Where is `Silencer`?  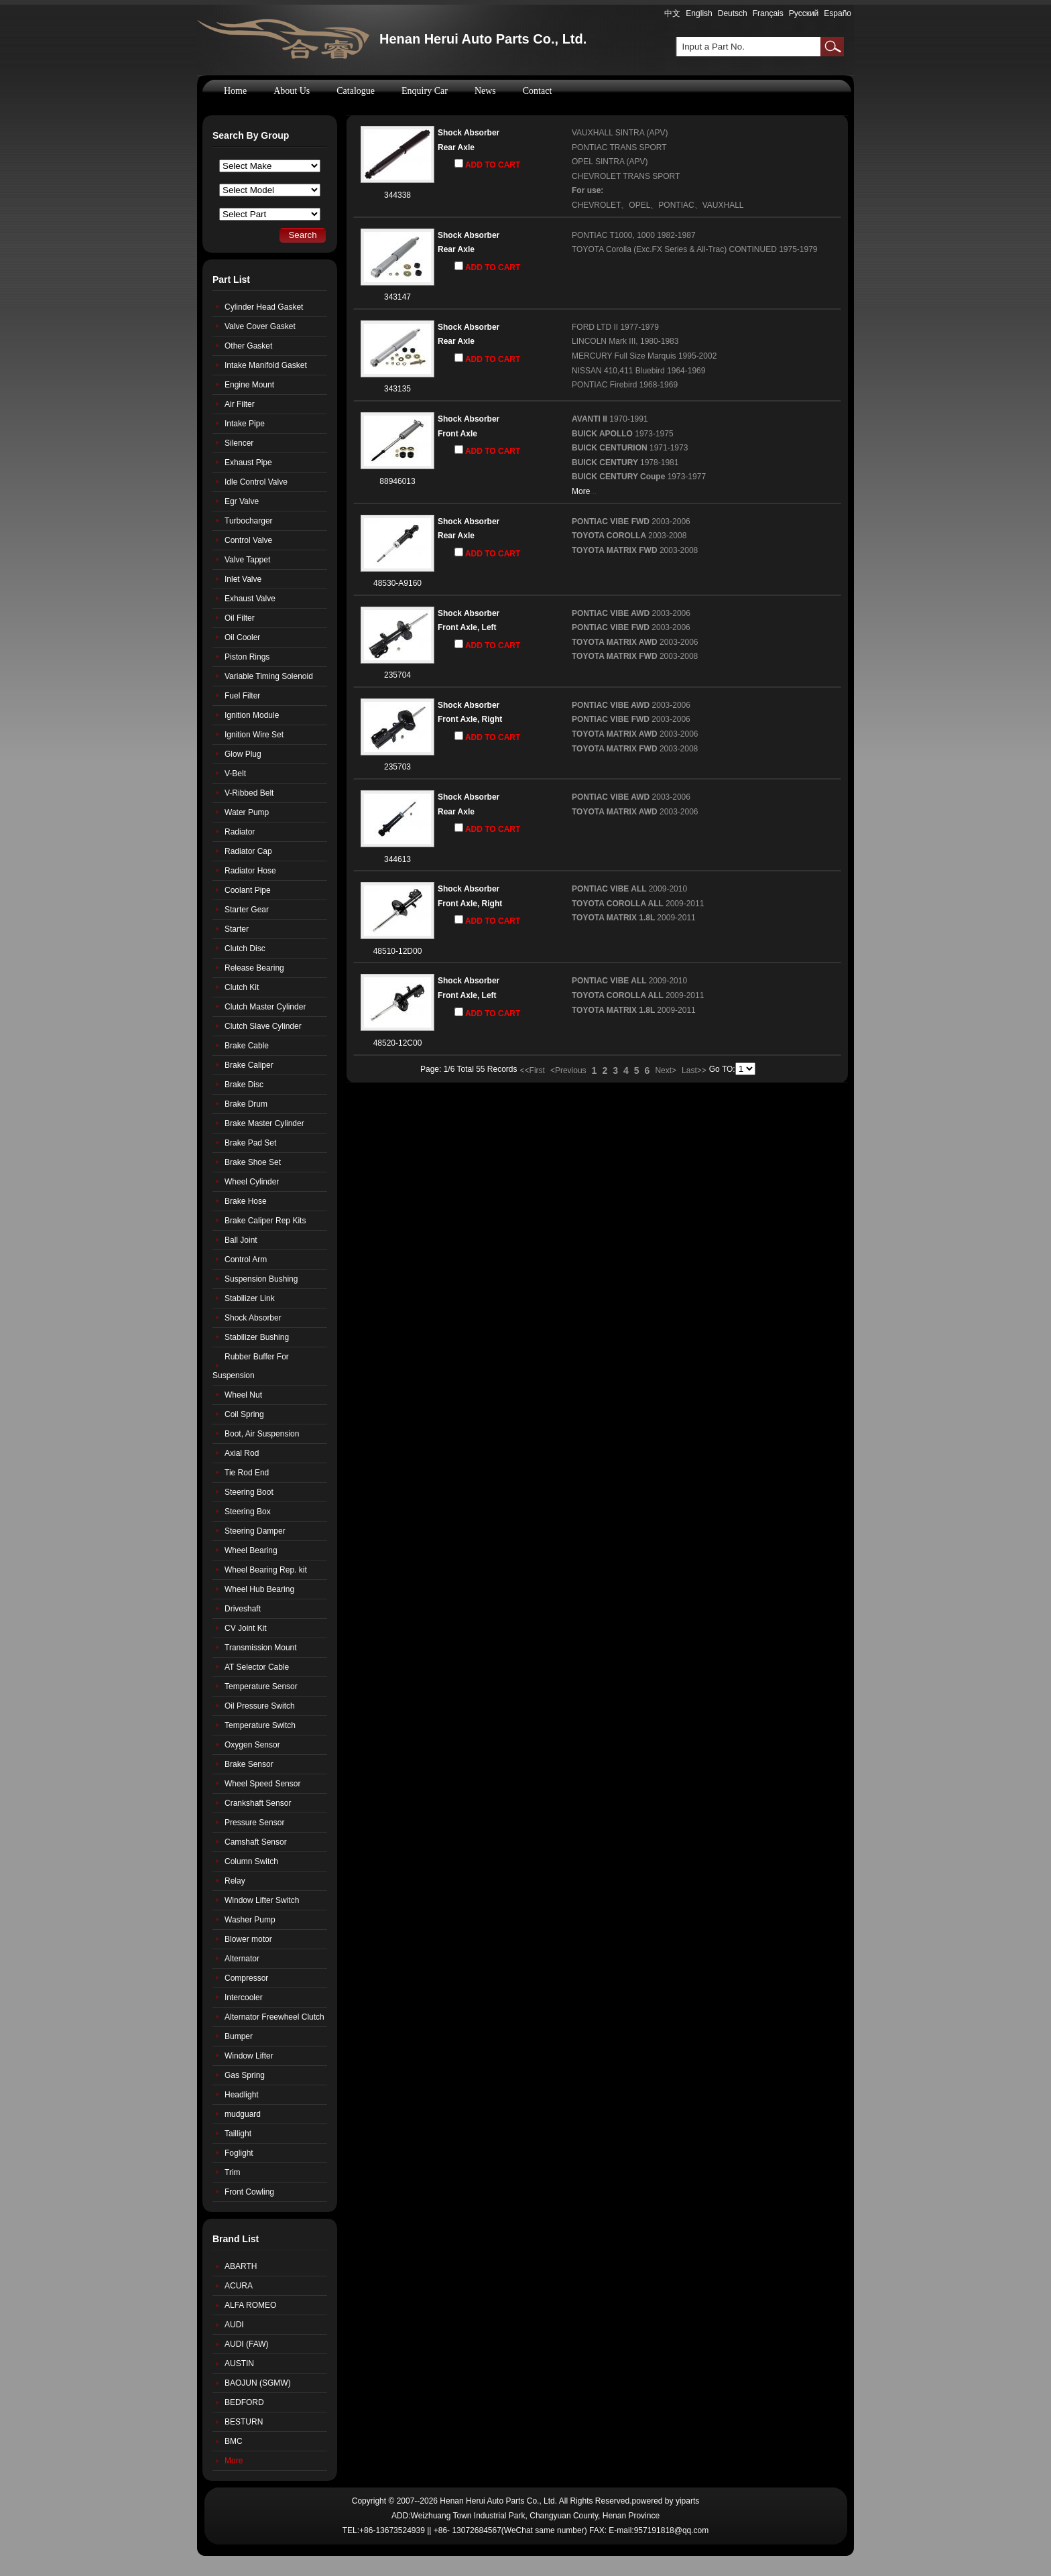 Silencer is located at coordinates (239, 443).